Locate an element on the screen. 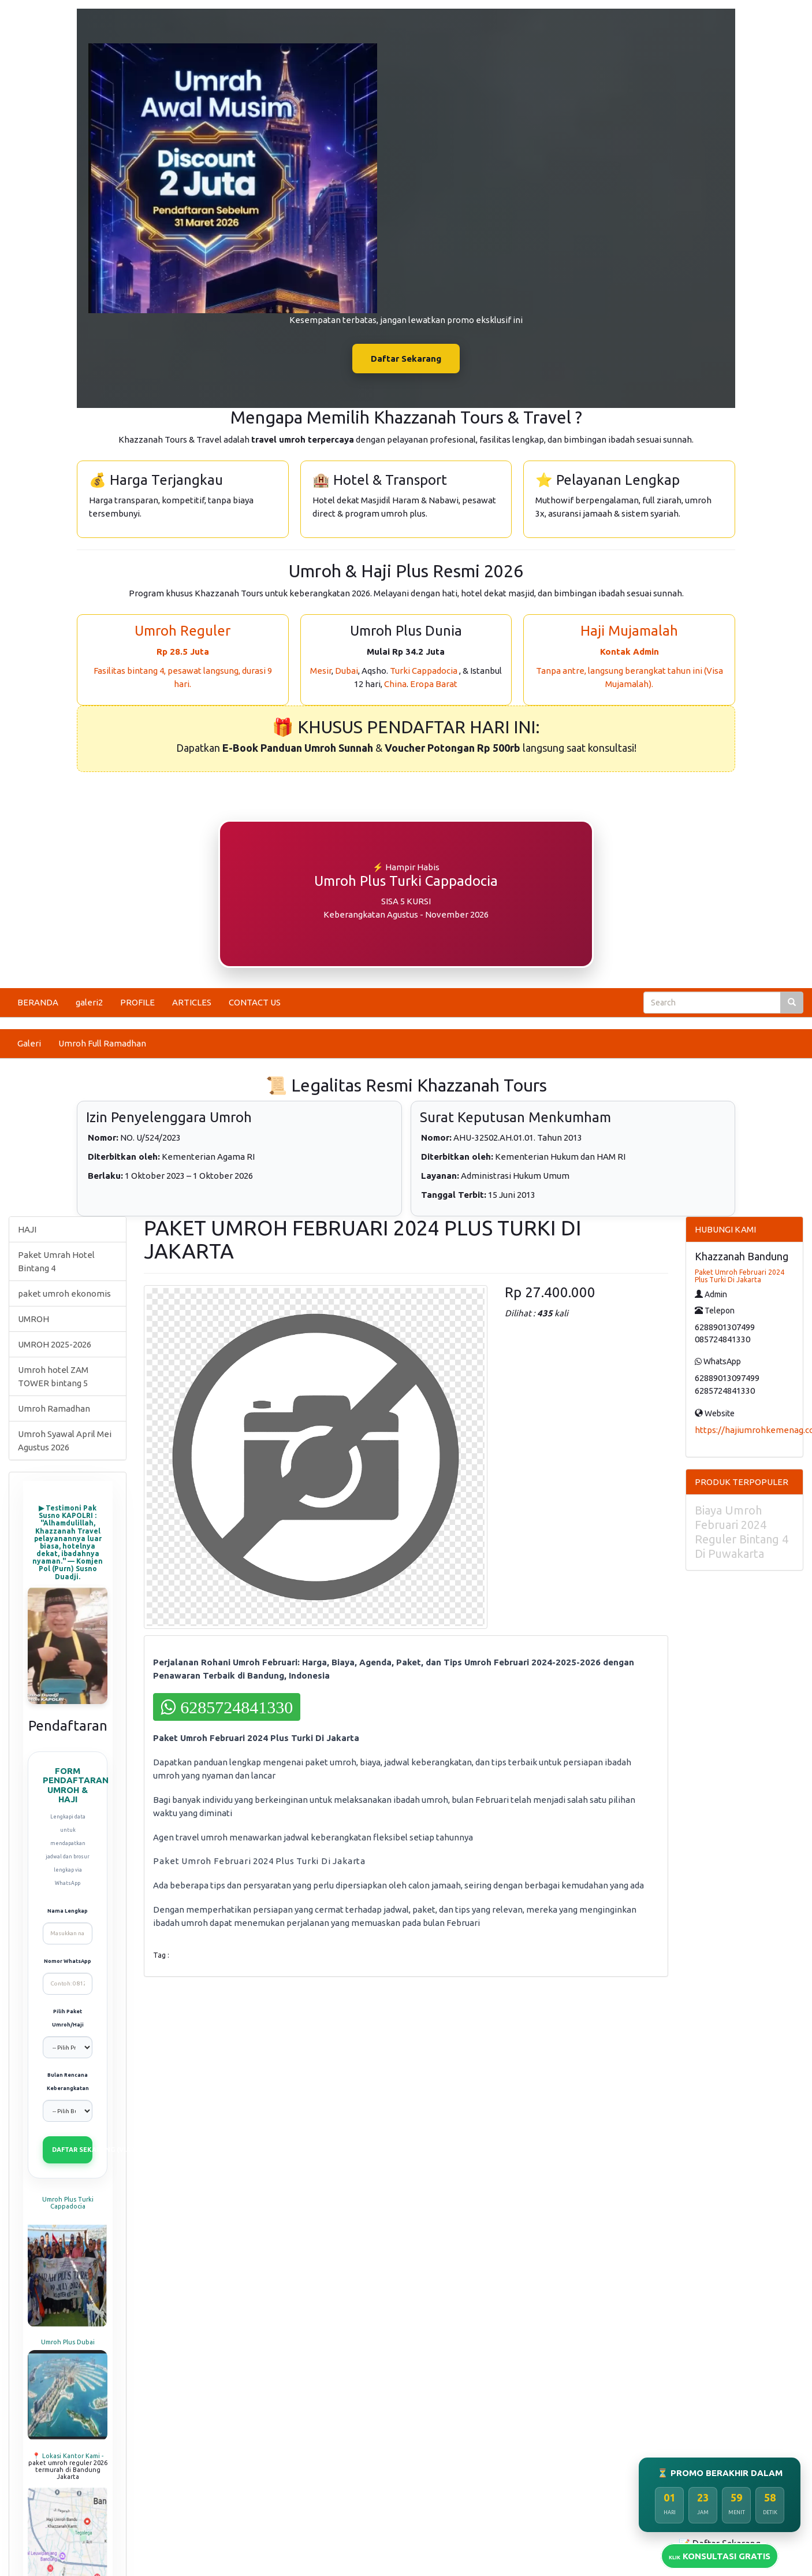 The image size is (812, 2576). Mesir is located at coordinates (320, 670).